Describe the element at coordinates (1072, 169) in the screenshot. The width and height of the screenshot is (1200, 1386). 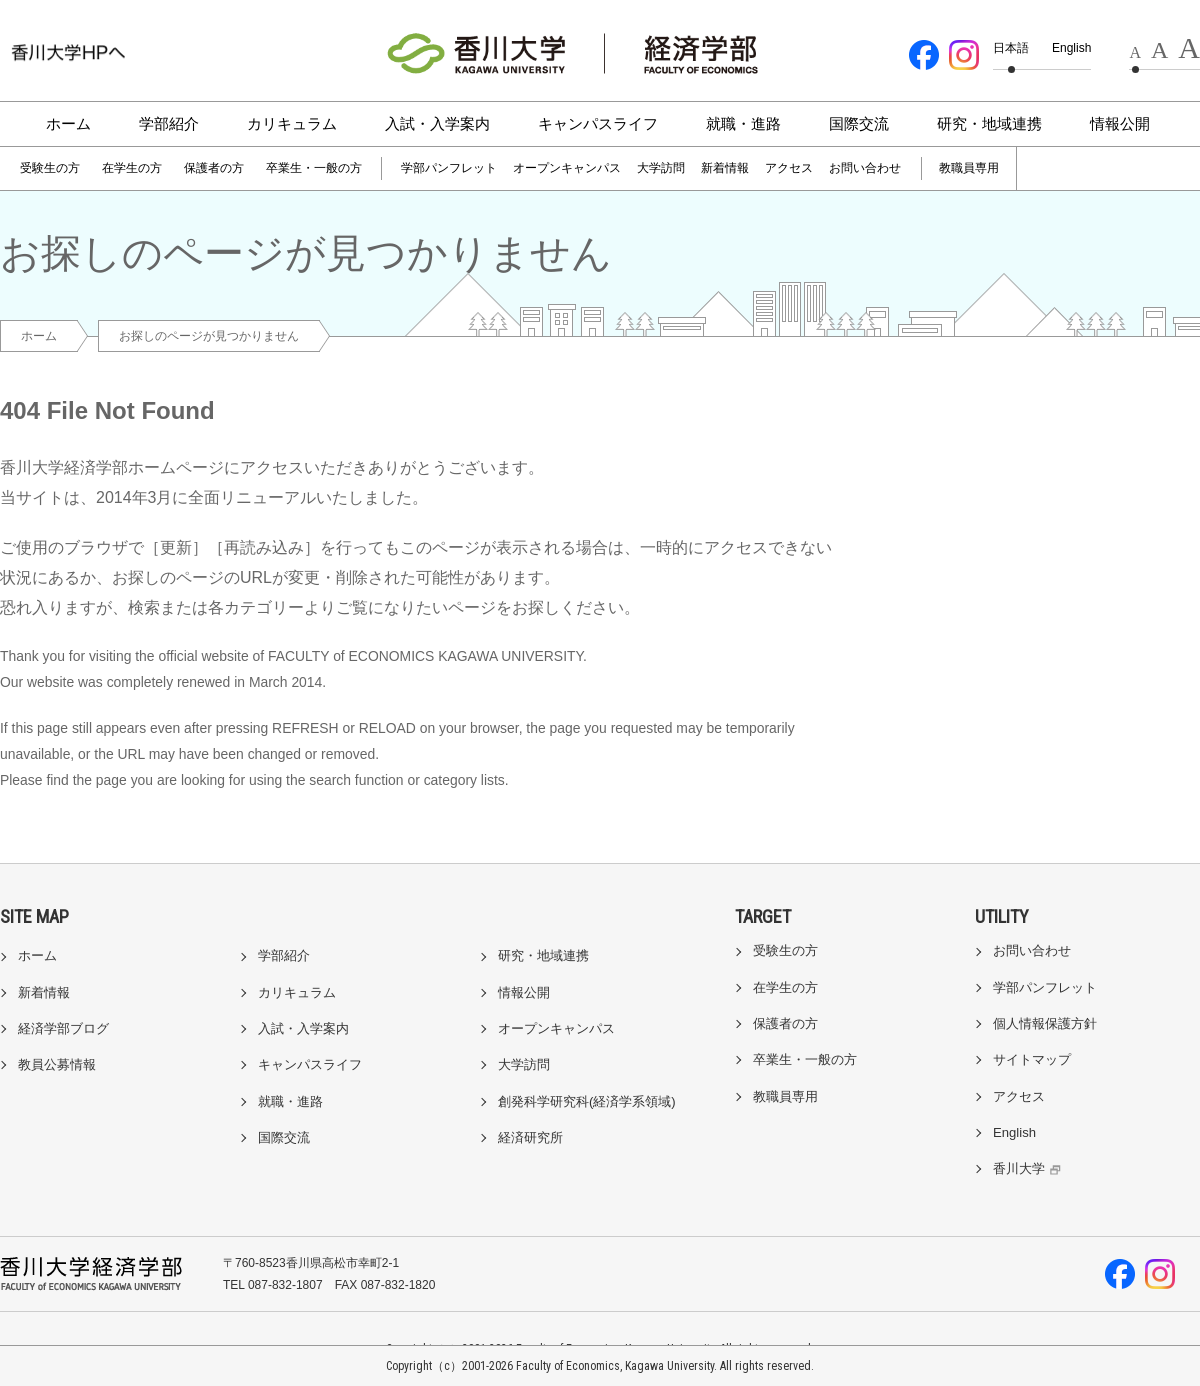
I see `[検索]` at that location.